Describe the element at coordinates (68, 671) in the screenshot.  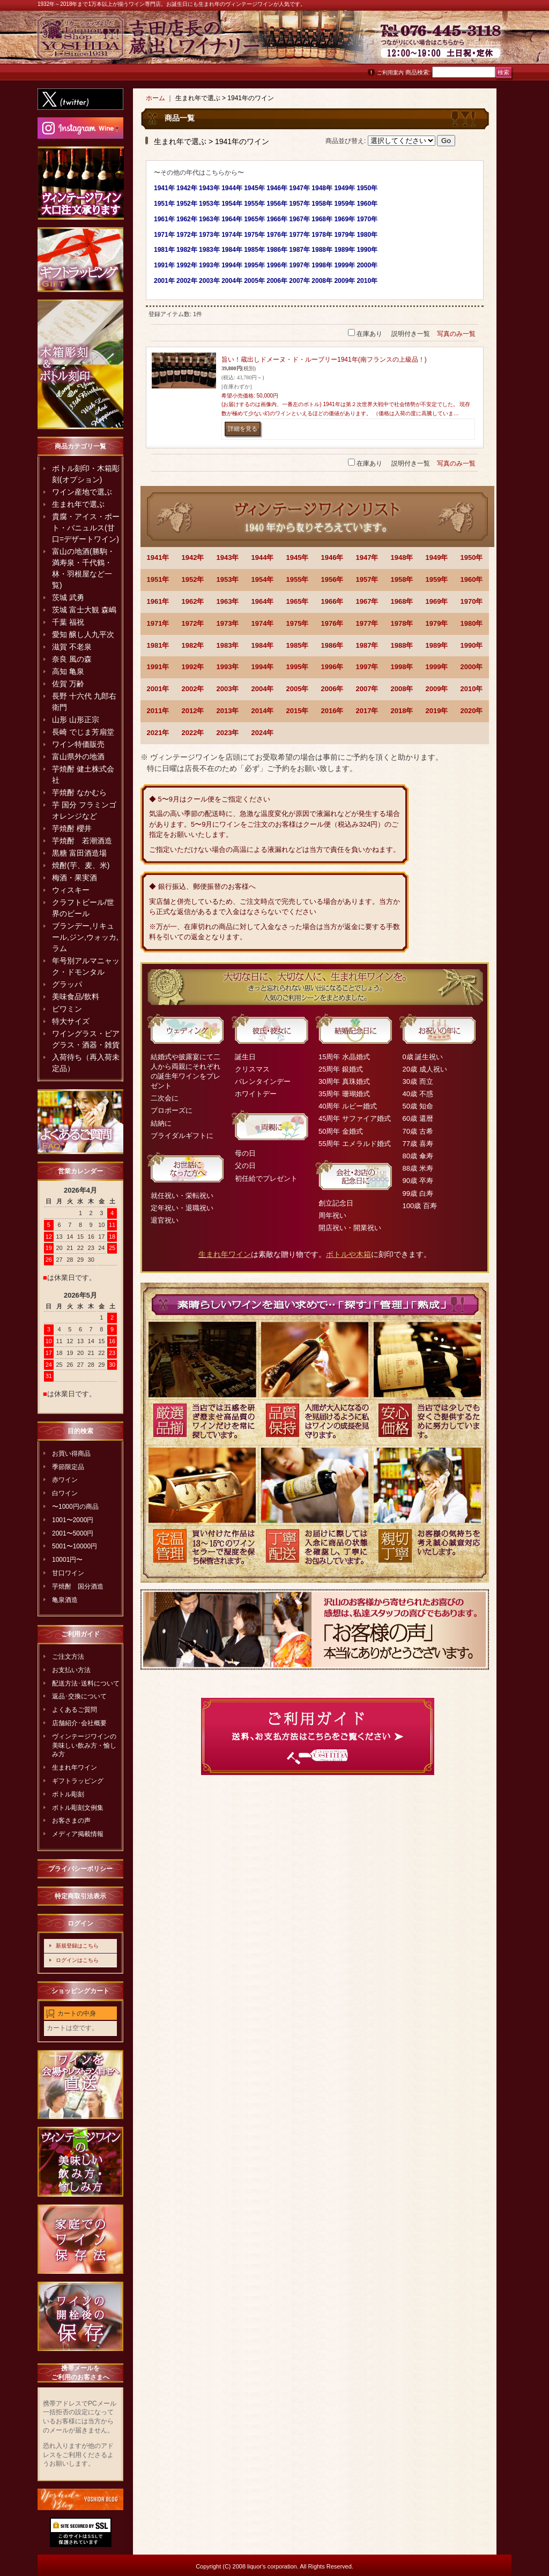
I see `高知 亀泉` at that location.